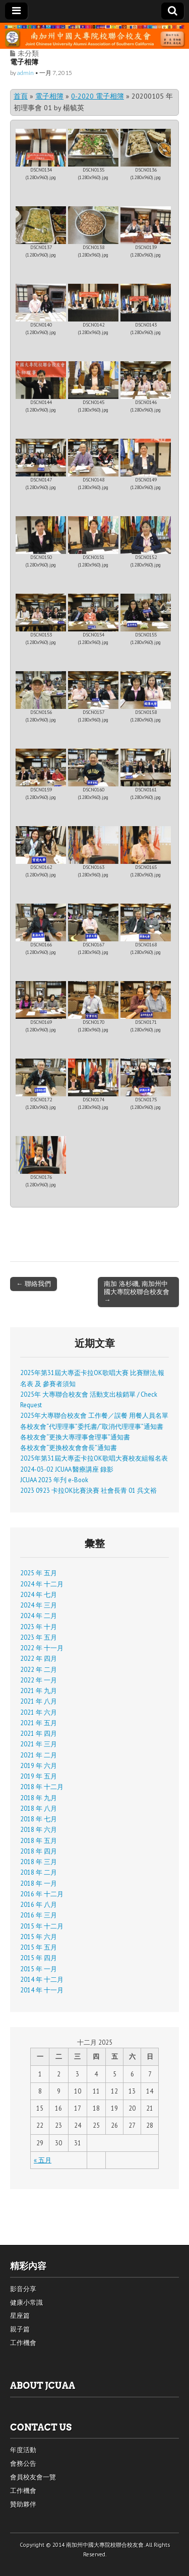 This screenshot has height=2576, width=189. What do you see at coordinates (42, 2160) in the screenshot?
I see `« 五月` at bounding box center [42, 2160].